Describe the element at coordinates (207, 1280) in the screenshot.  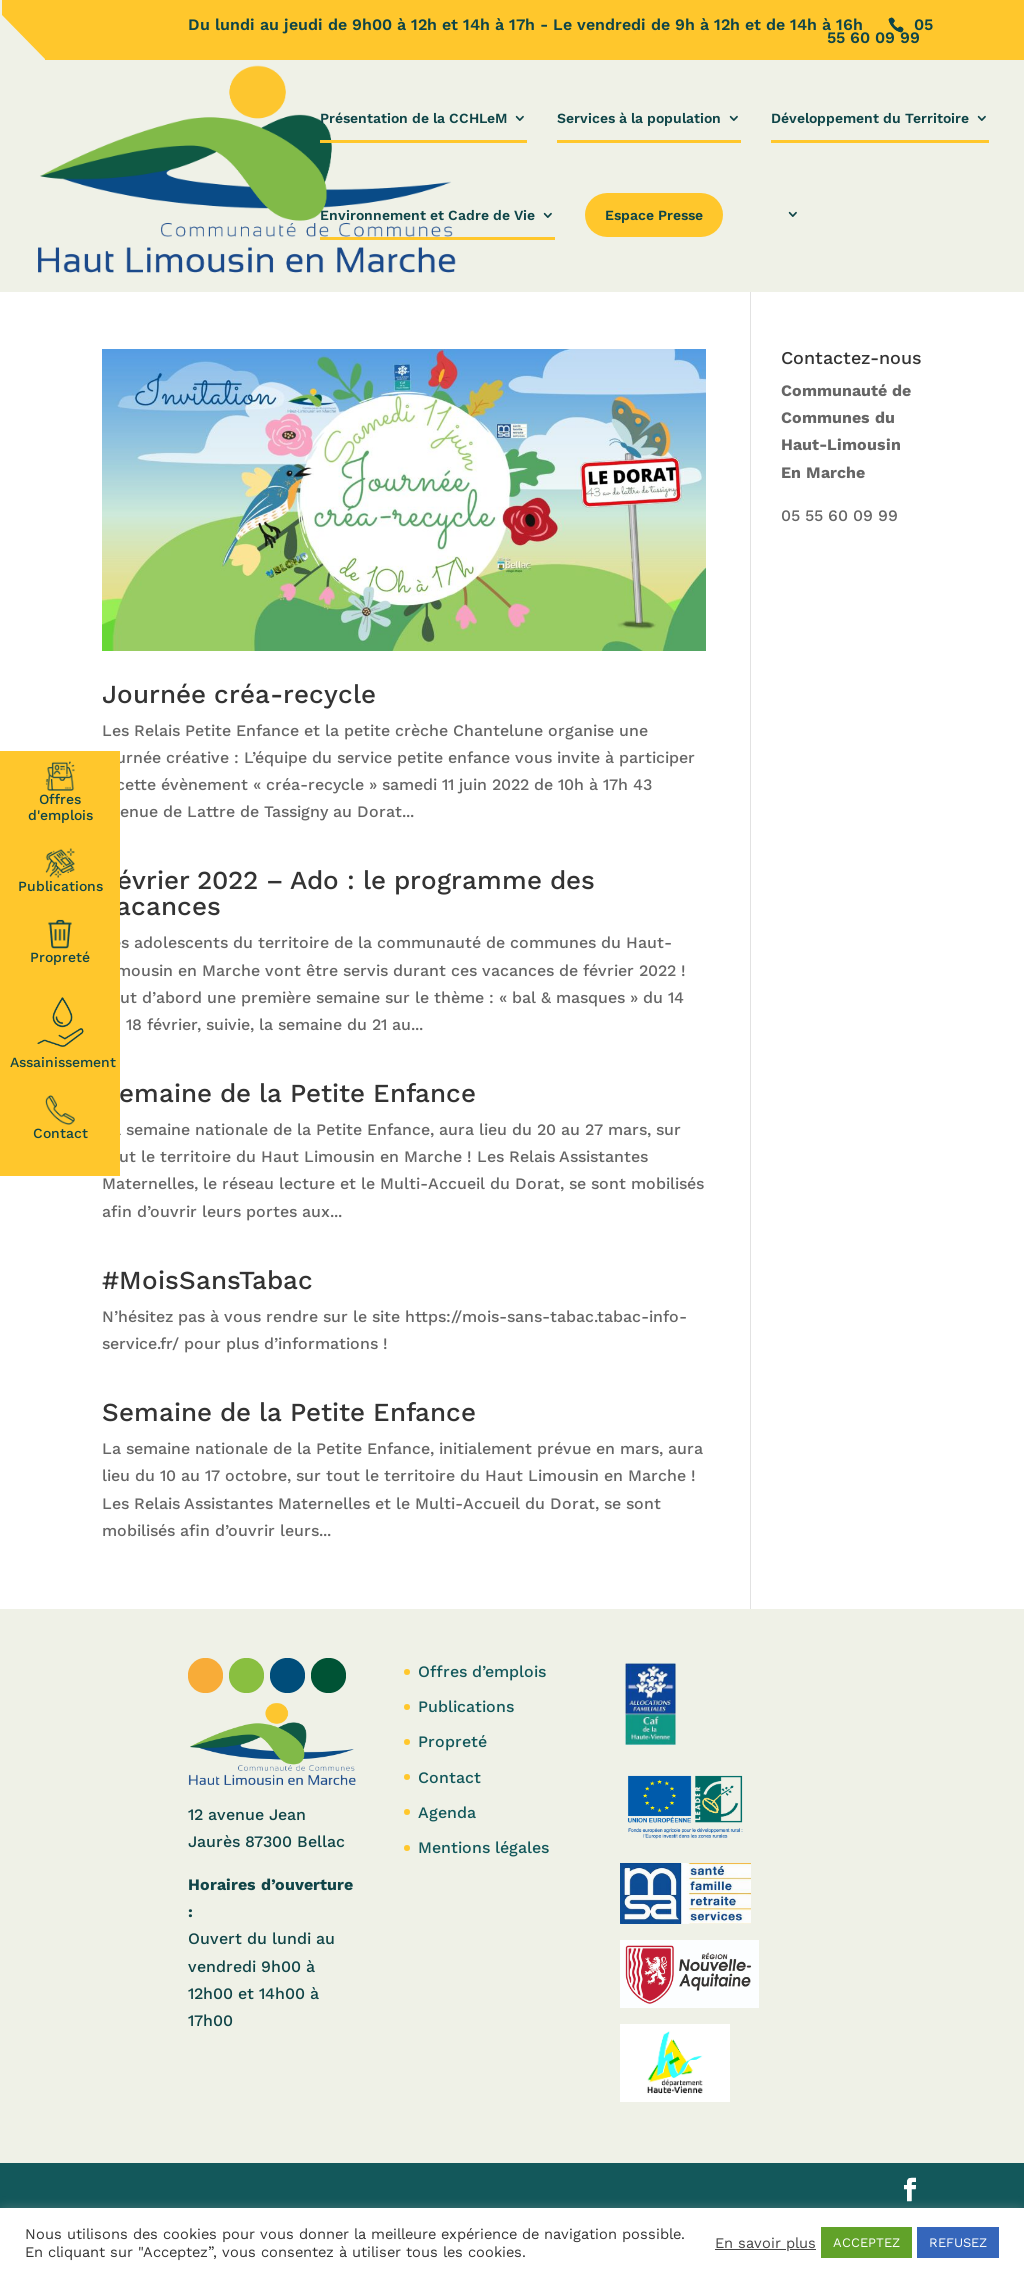
I see `#MoisSansTabac` at that location.